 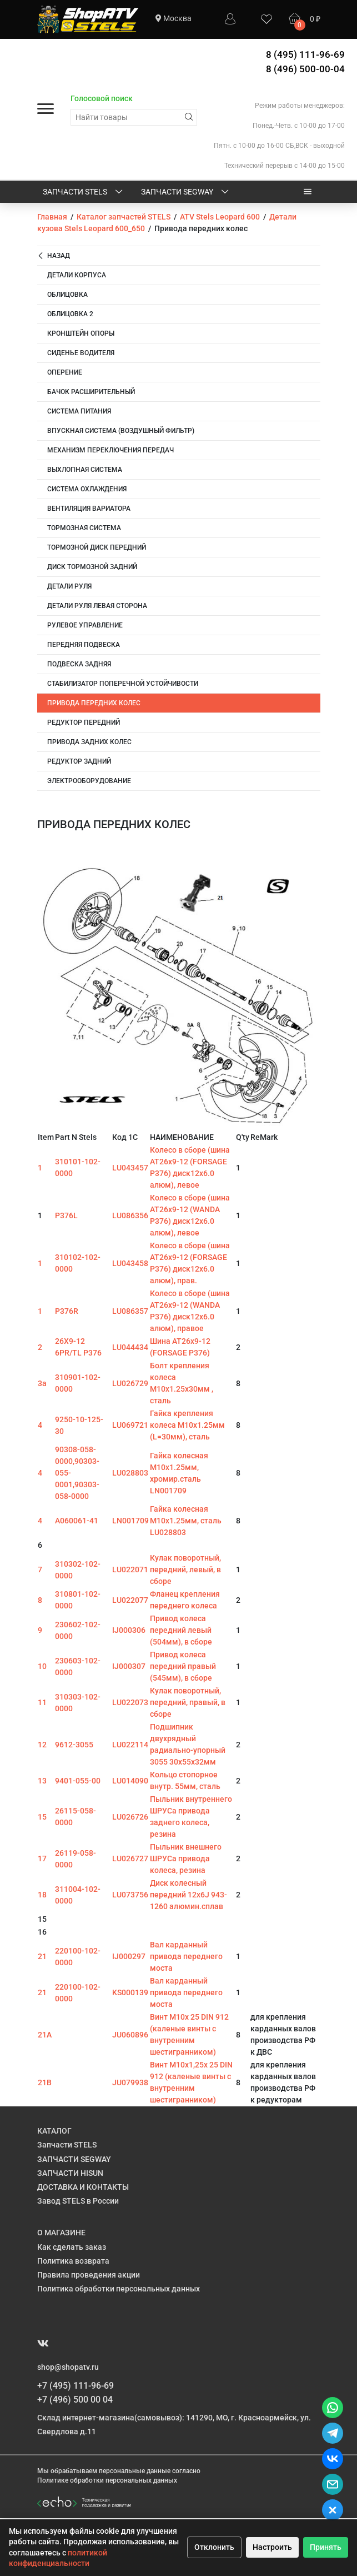 I want to click on Привода задних колес, so click(x=89, y=742).